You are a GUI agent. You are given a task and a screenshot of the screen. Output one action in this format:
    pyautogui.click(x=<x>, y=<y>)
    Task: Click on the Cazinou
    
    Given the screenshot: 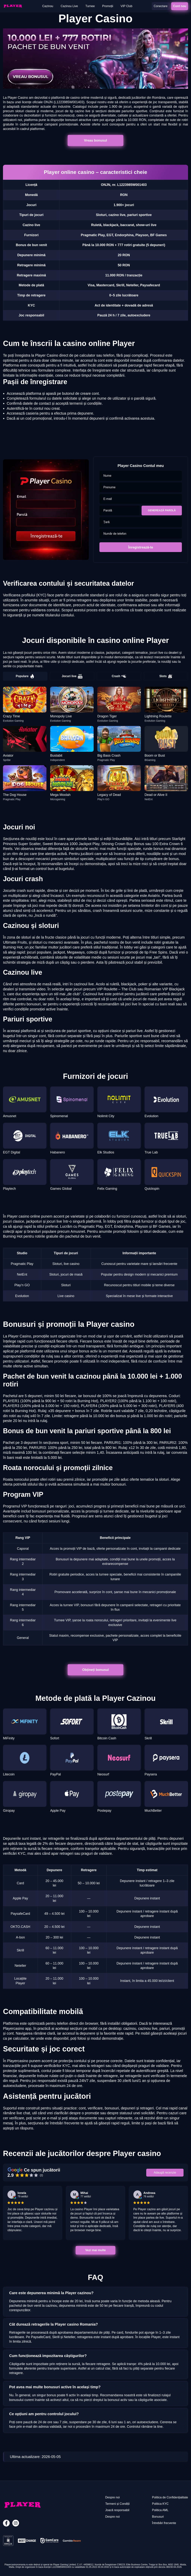 What is the action you would take?
    pyautogui.click(x=47, y=6)
    